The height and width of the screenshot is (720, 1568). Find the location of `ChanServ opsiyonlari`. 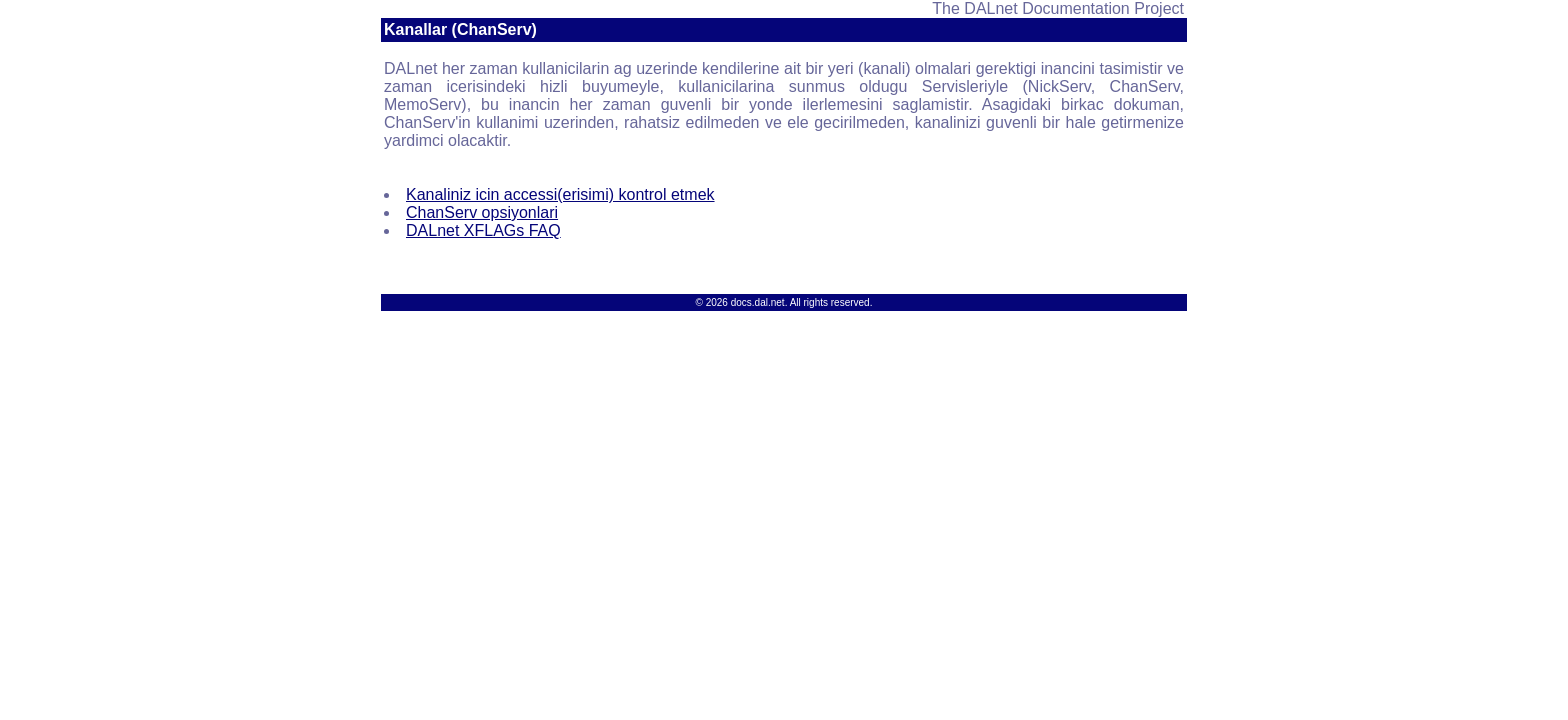

ChanServ opsiyonlari is located at coordinates (482, 212).